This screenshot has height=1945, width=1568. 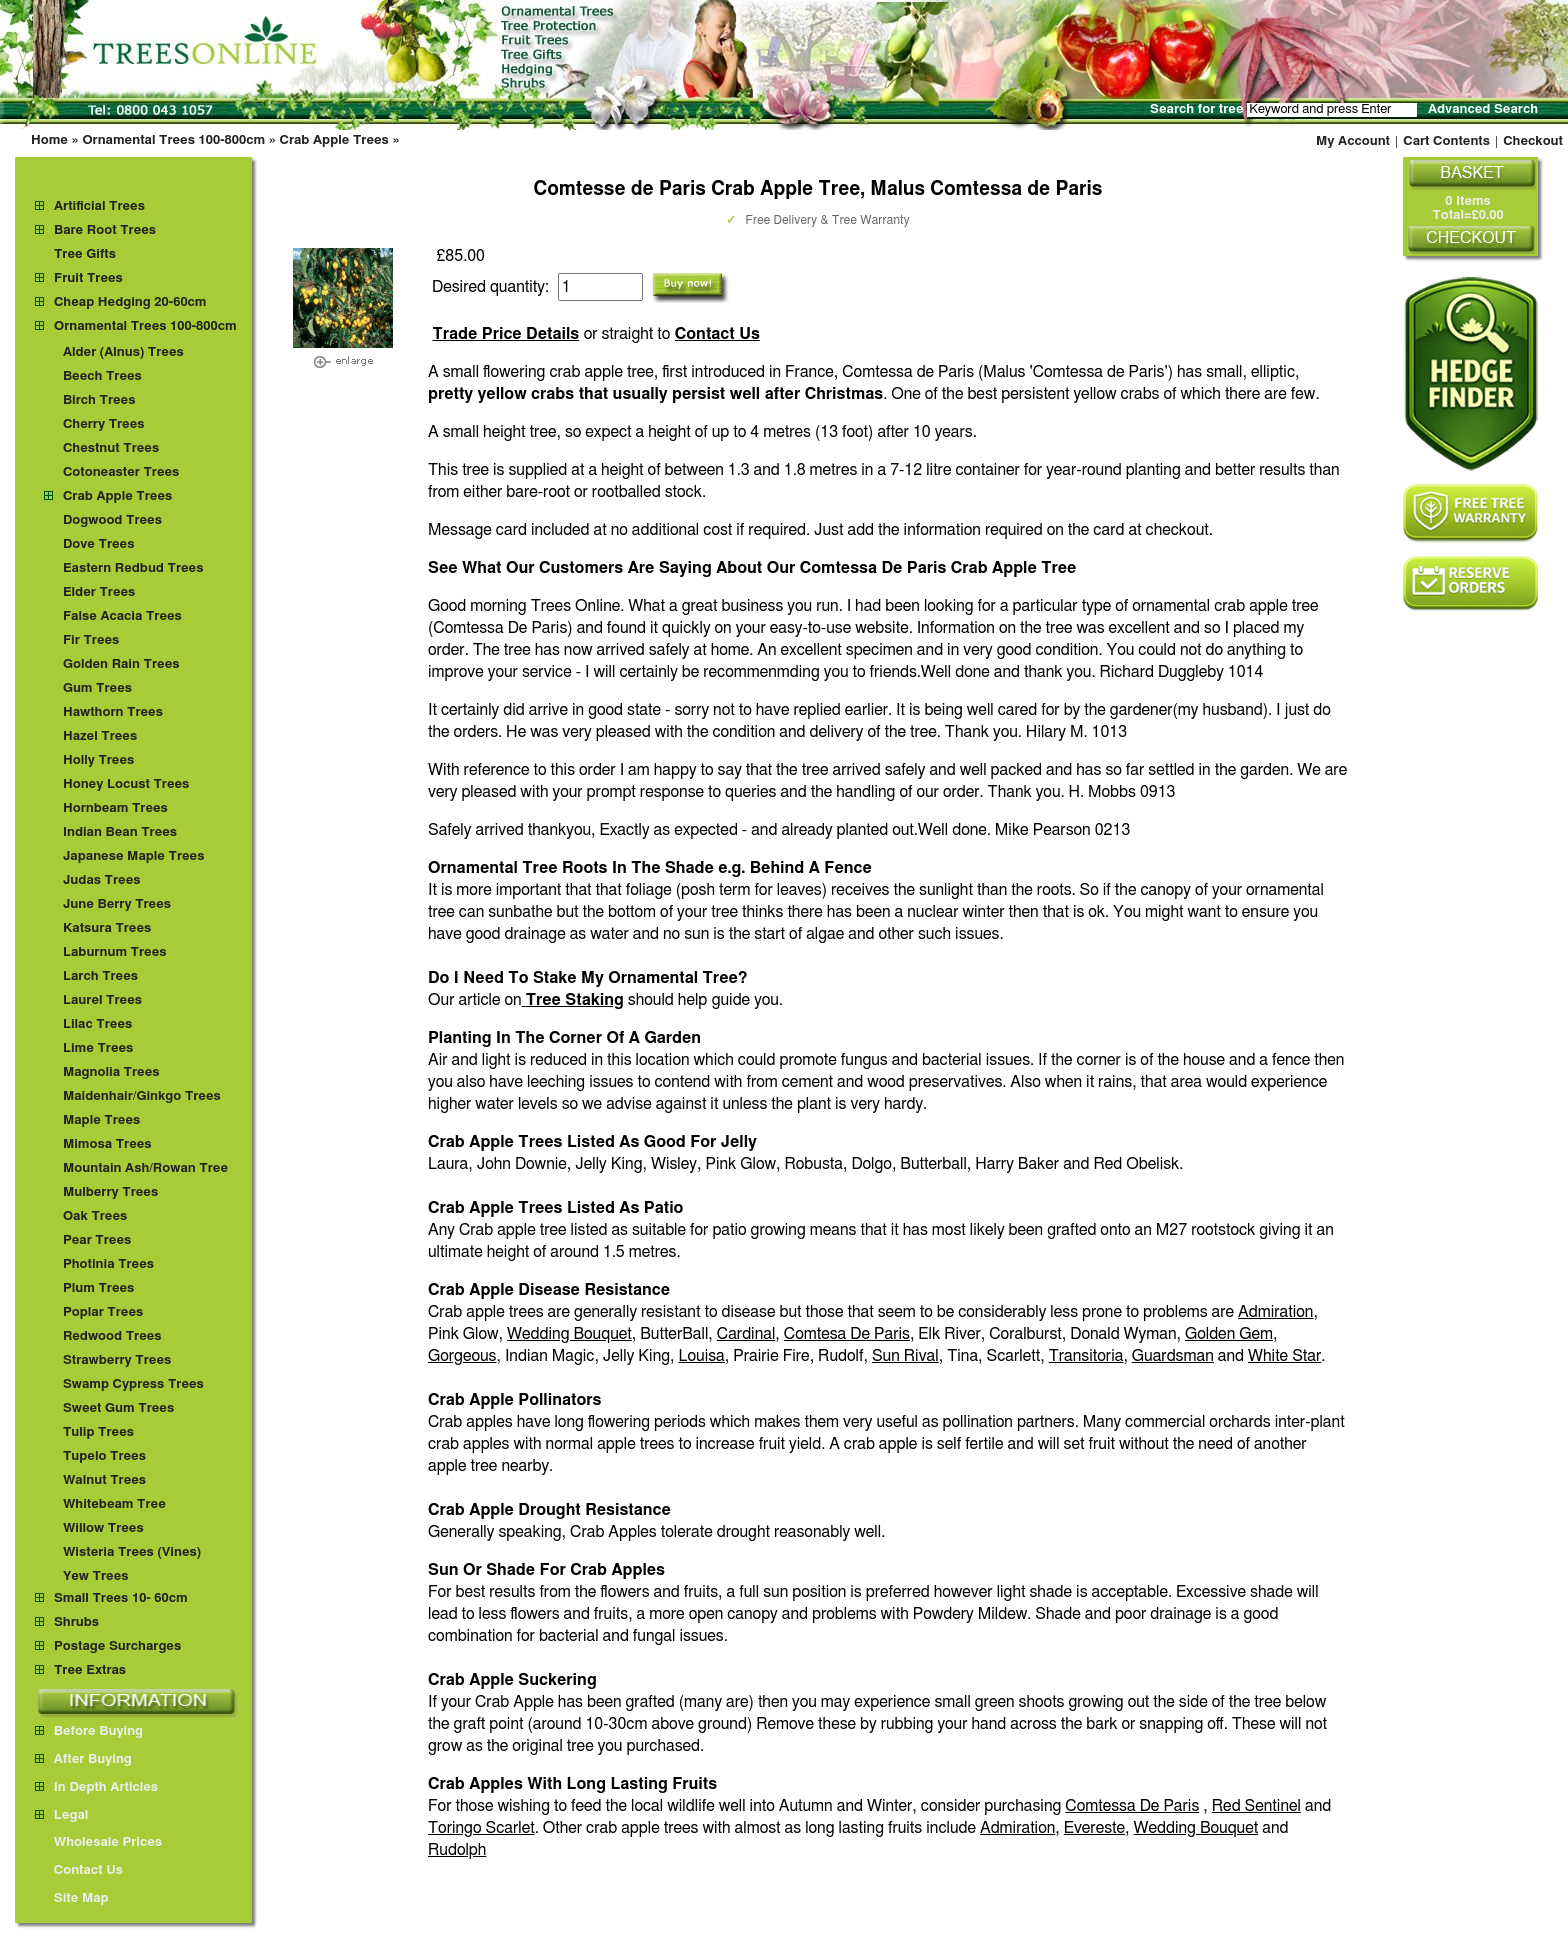 What do you see at coordinates (83, 1759) in the screenshot?
I see `After Buying` at bounding box center [83, 1759].